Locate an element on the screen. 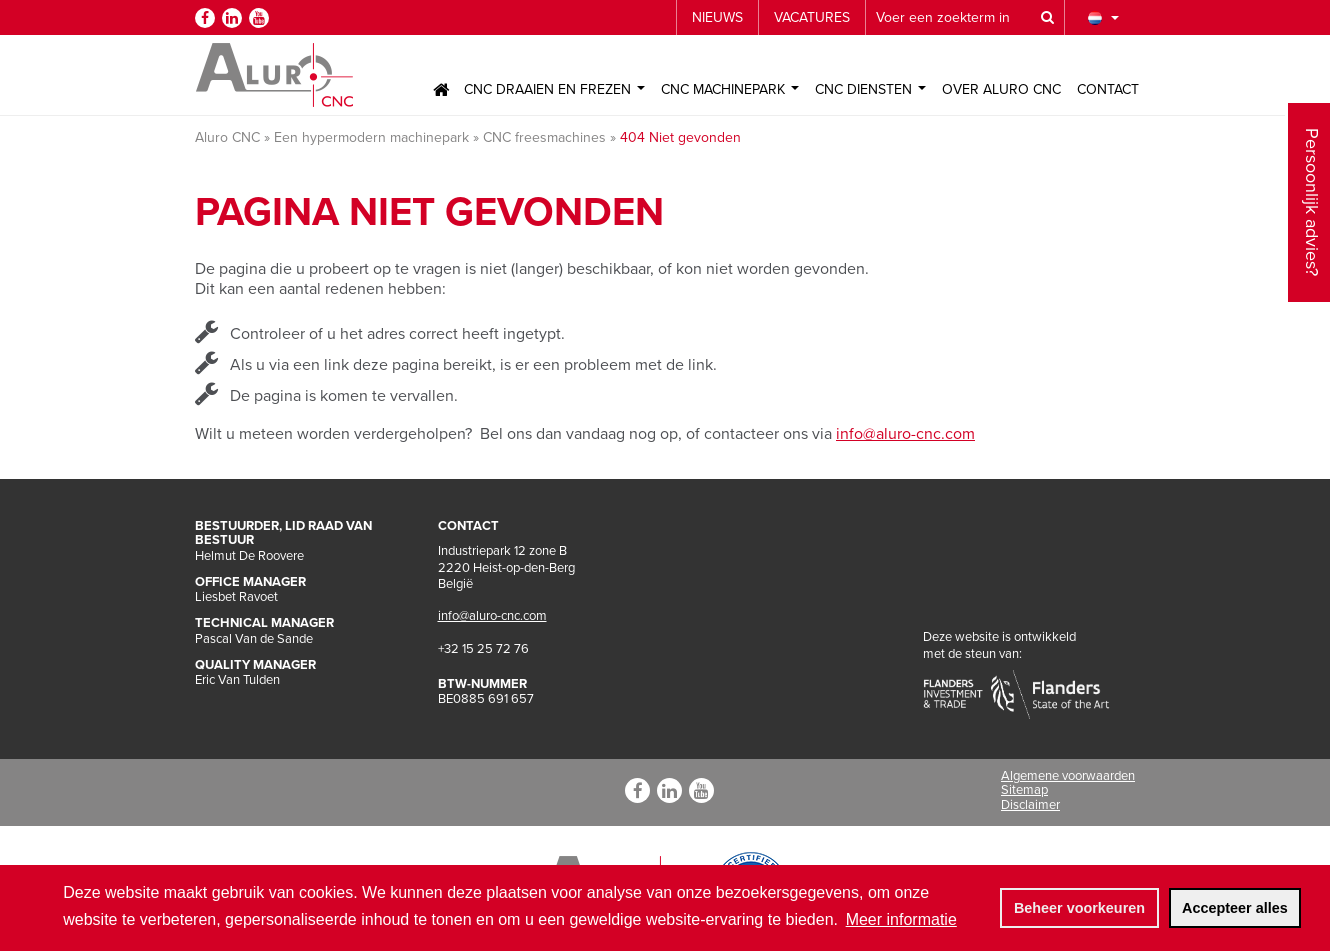 This screenshot has width=1330, height=951. [change cookies] is located at coordinates (1079, 908).